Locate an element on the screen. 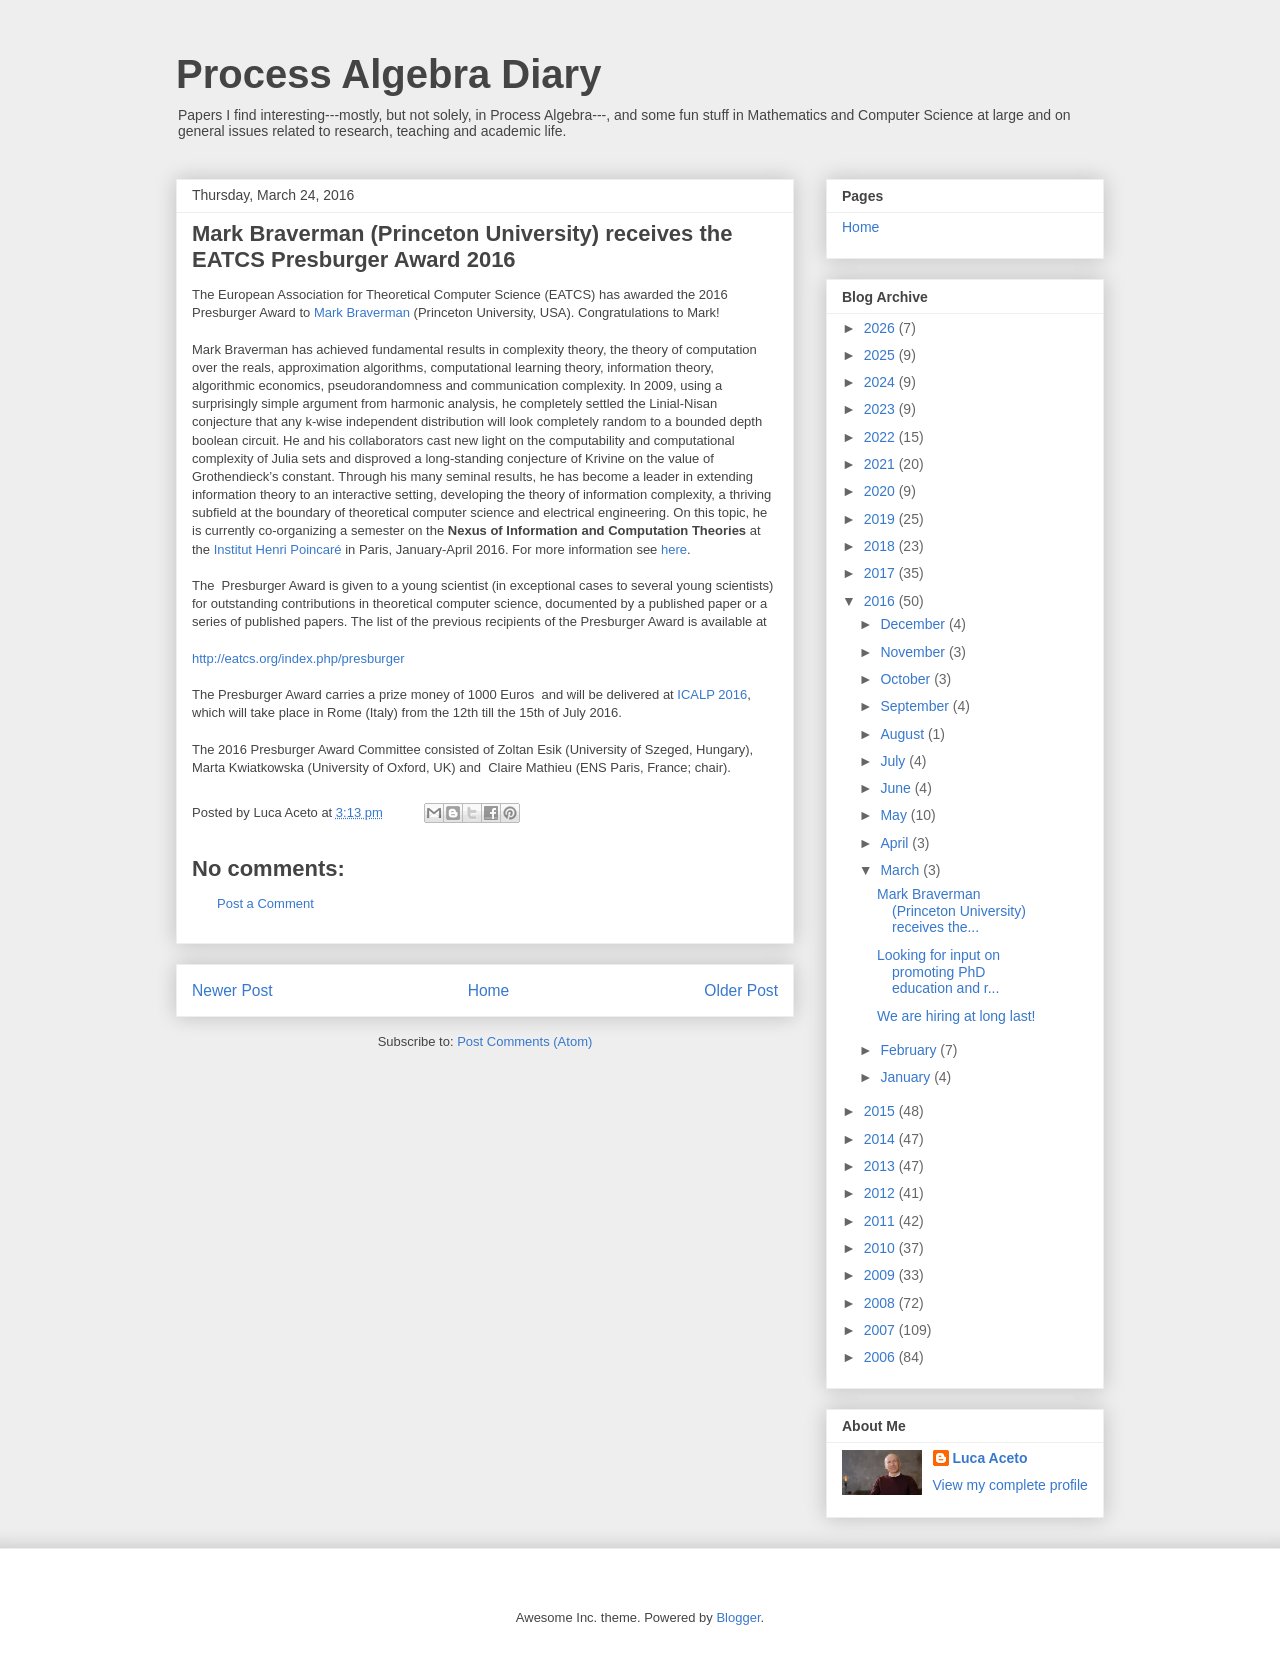  July is located at coordinates (894, 761).